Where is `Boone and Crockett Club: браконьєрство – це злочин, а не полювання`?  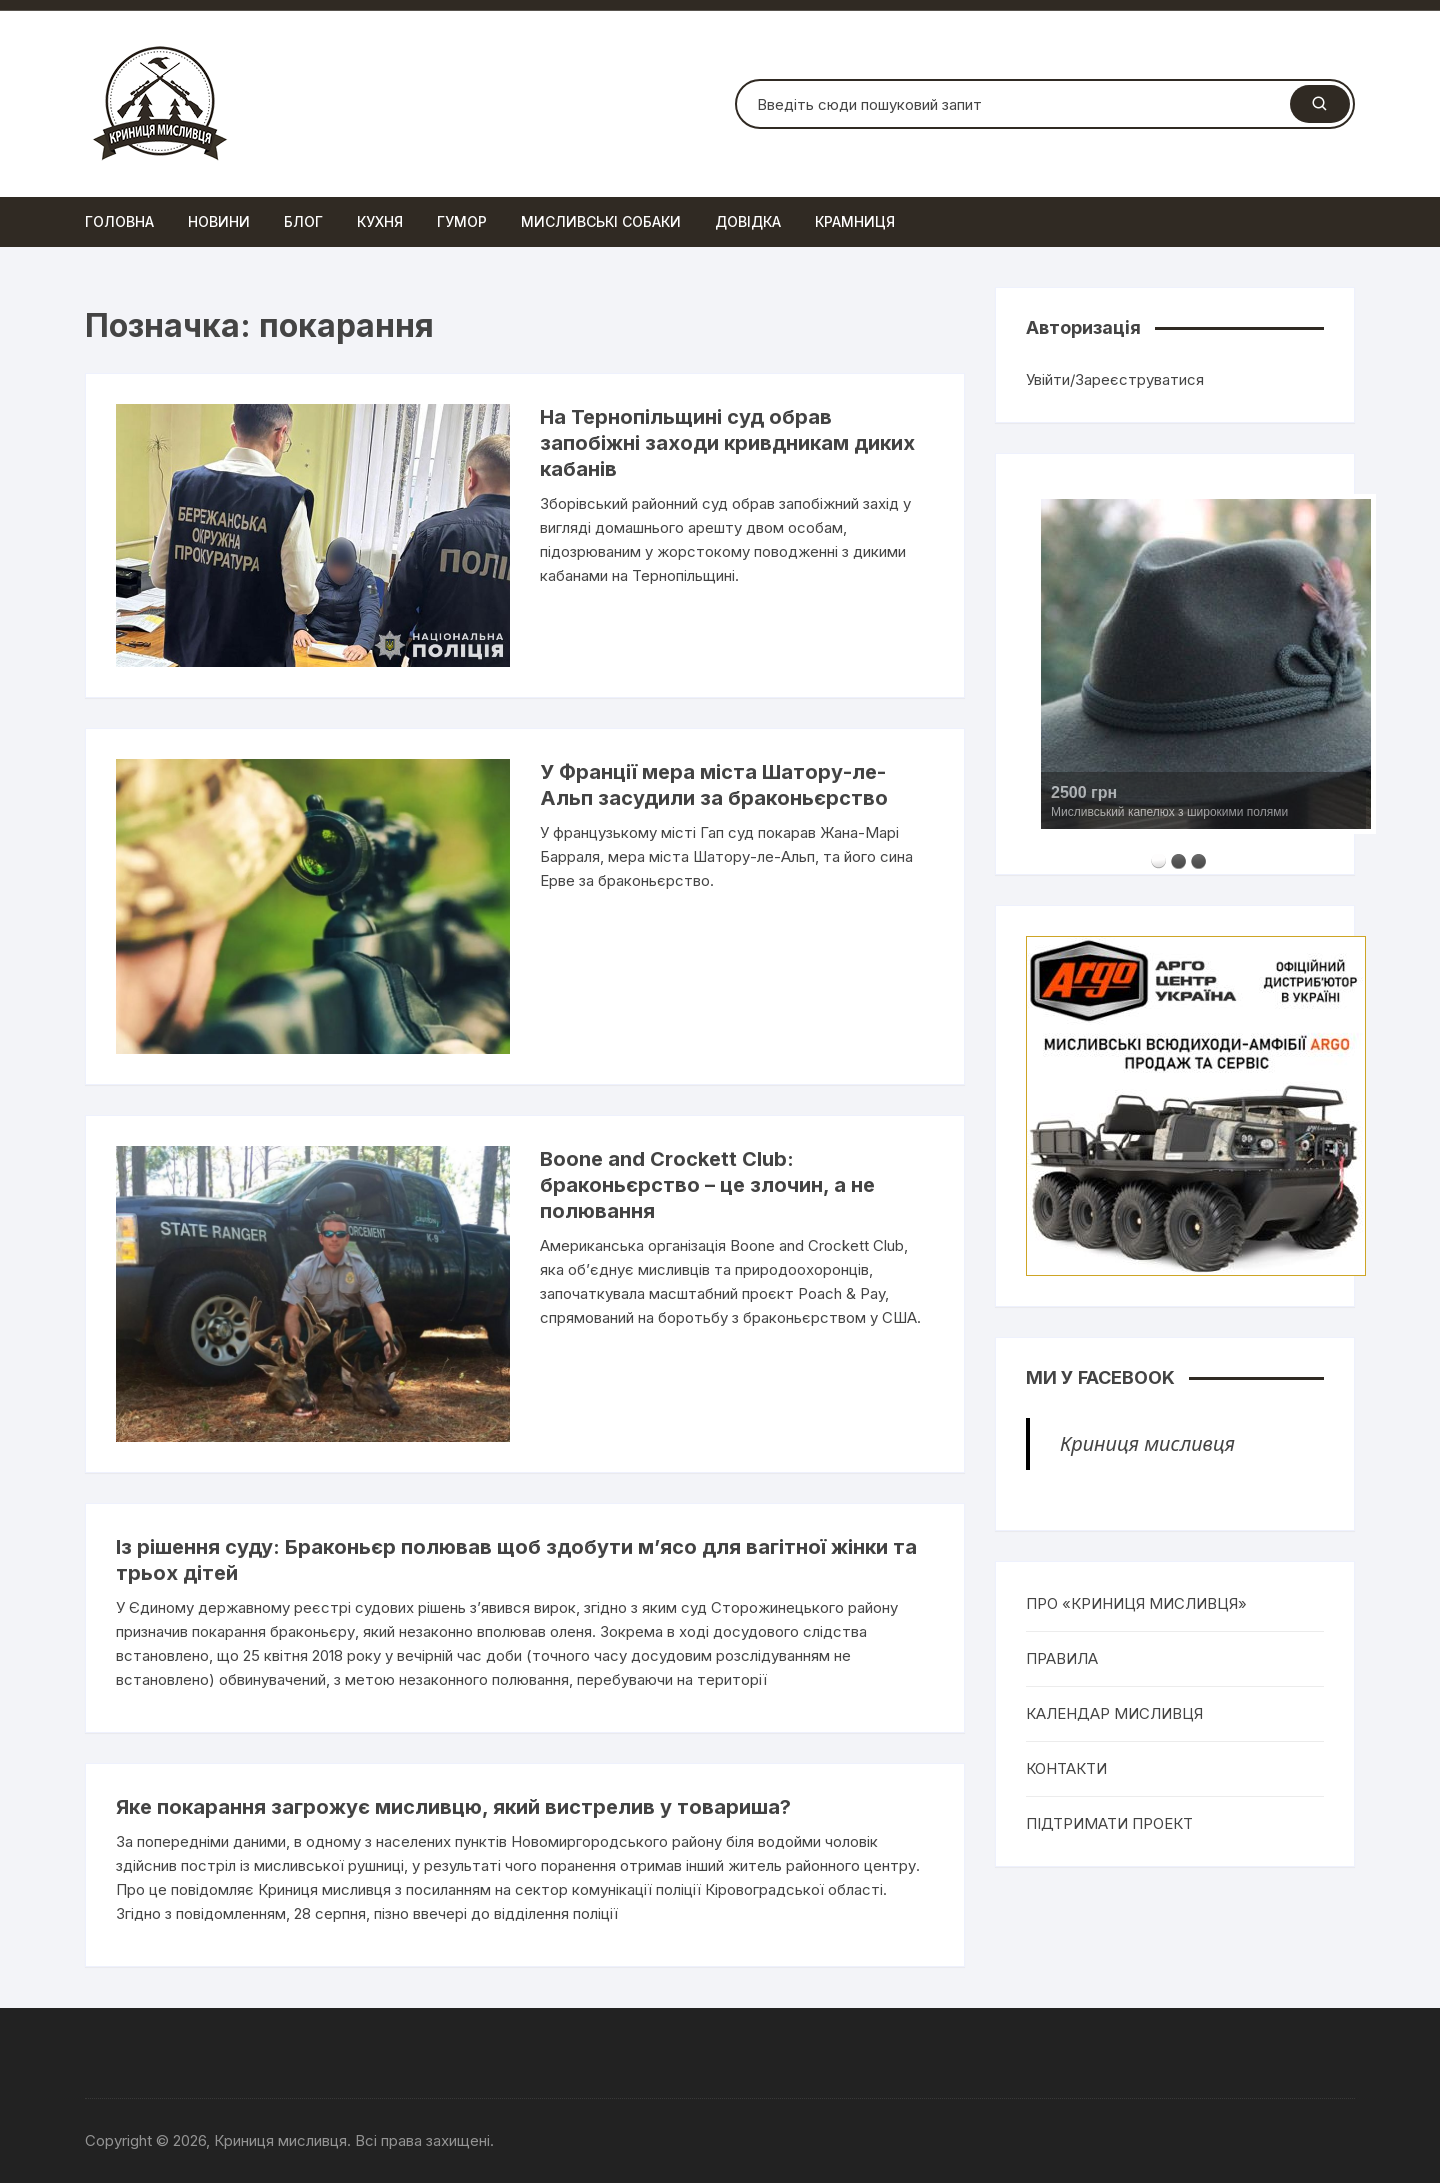 Boone and Crockett Club: браконьєрство – це злочин, а не полювання is located at coordinates (707, 1185).